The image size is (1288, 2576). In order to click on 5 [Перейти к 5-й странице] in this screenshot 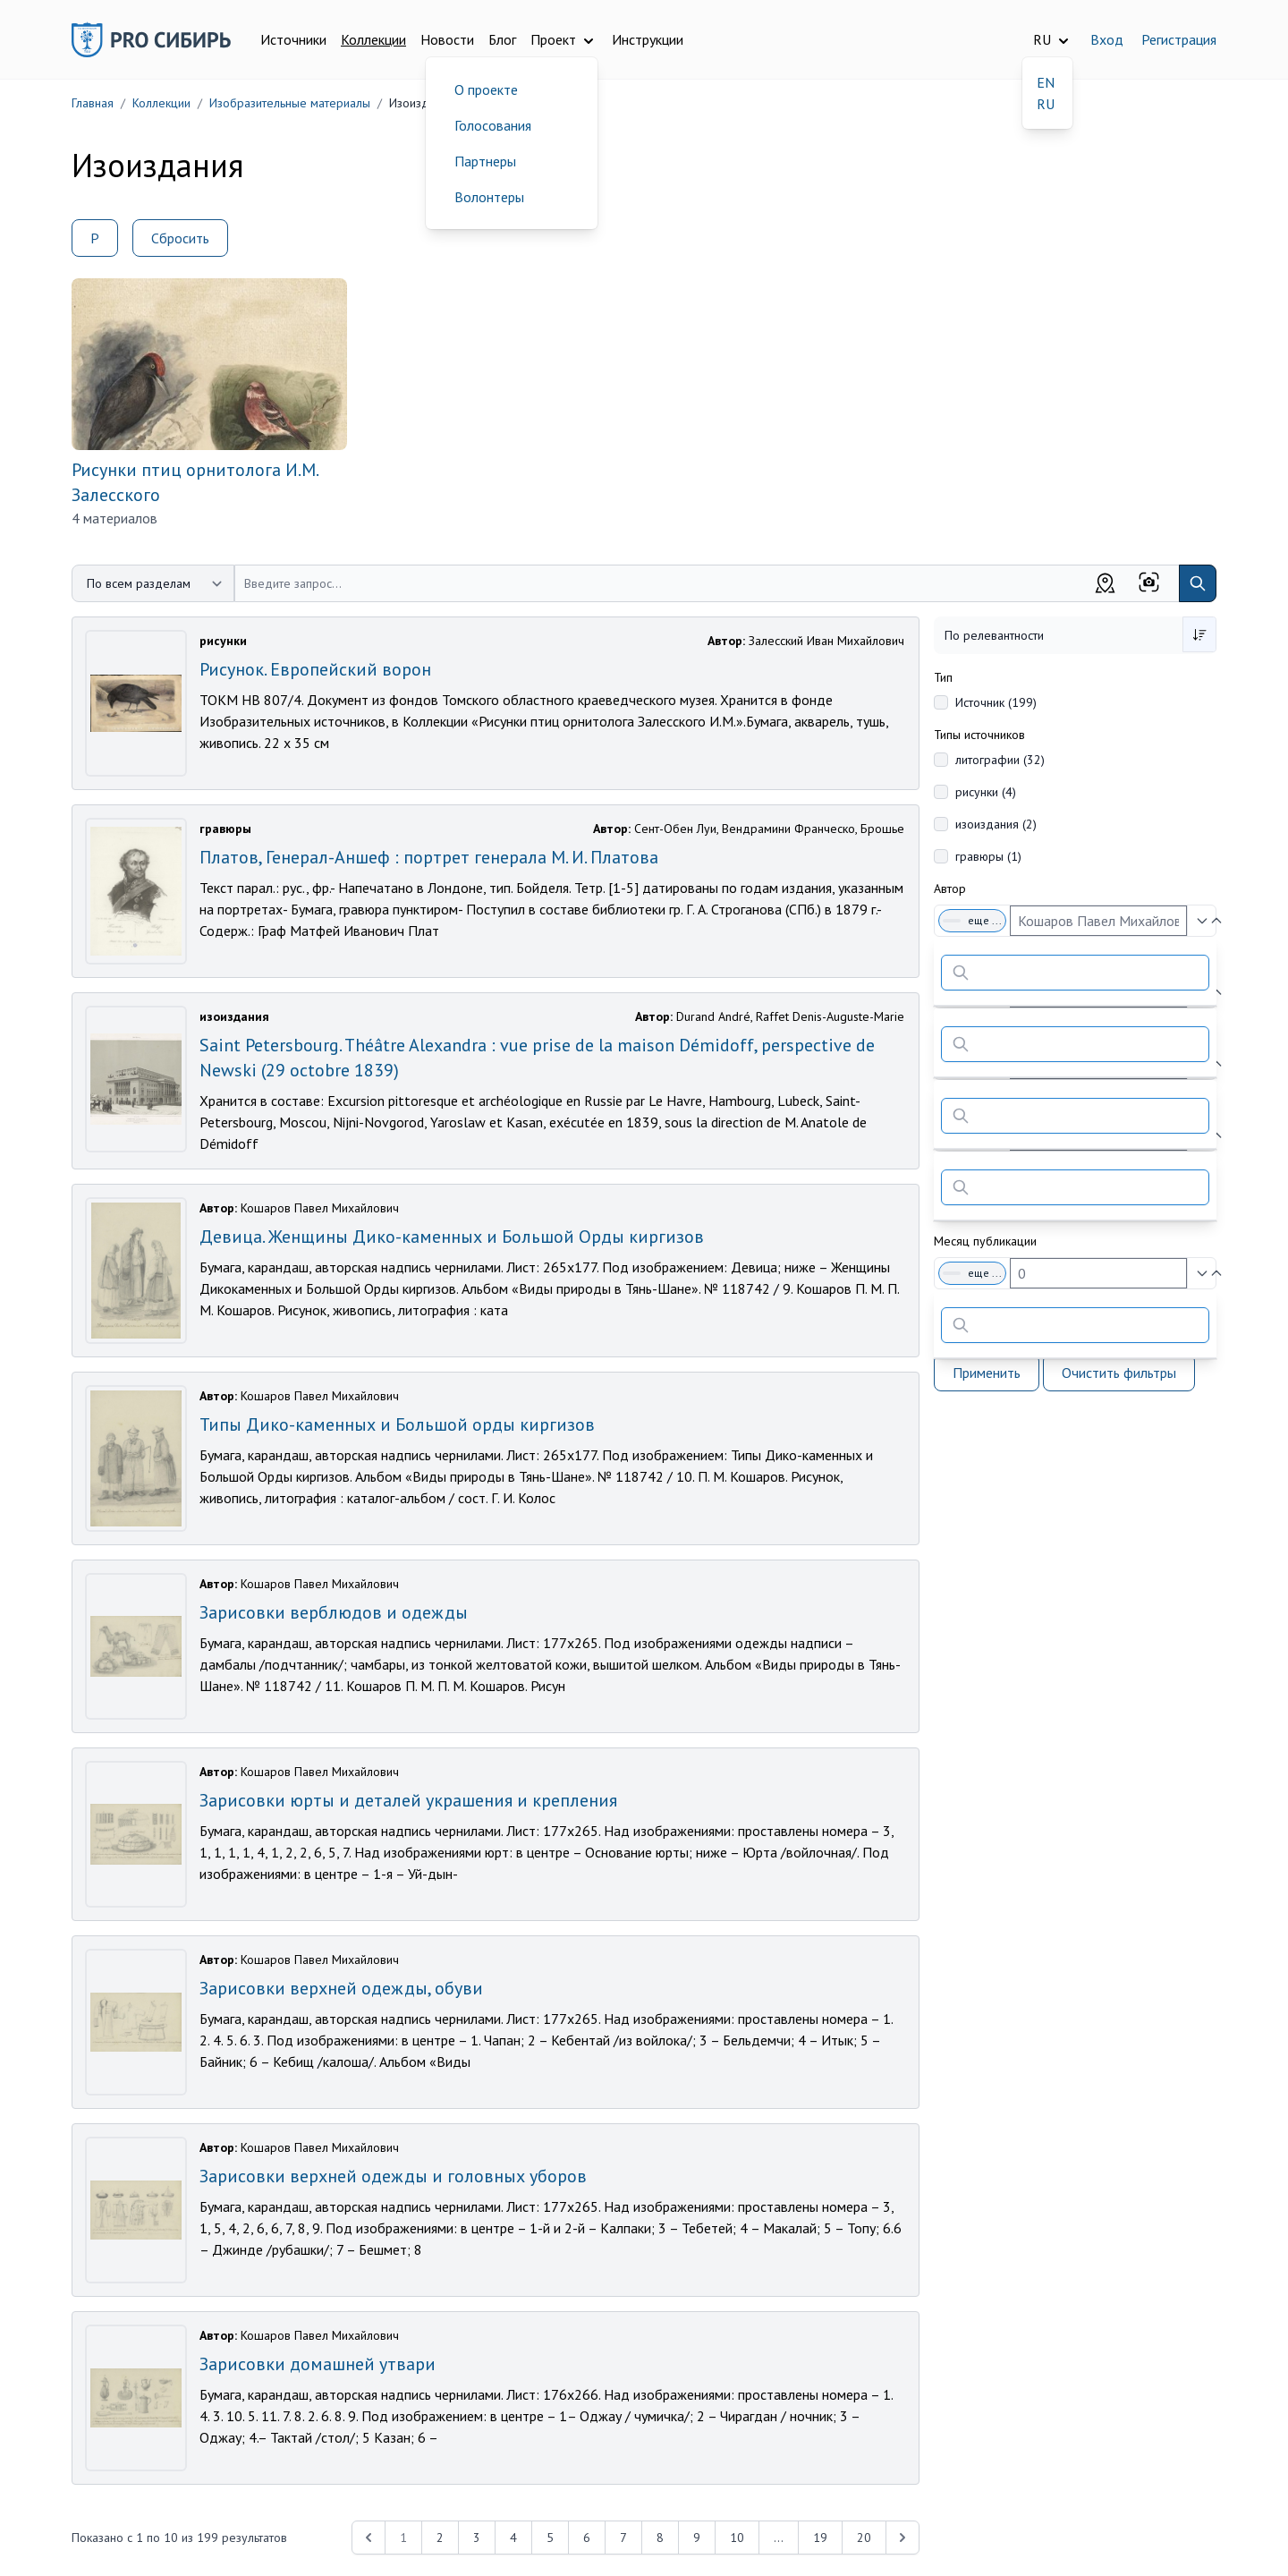, I will do `click(550, 2537)`.